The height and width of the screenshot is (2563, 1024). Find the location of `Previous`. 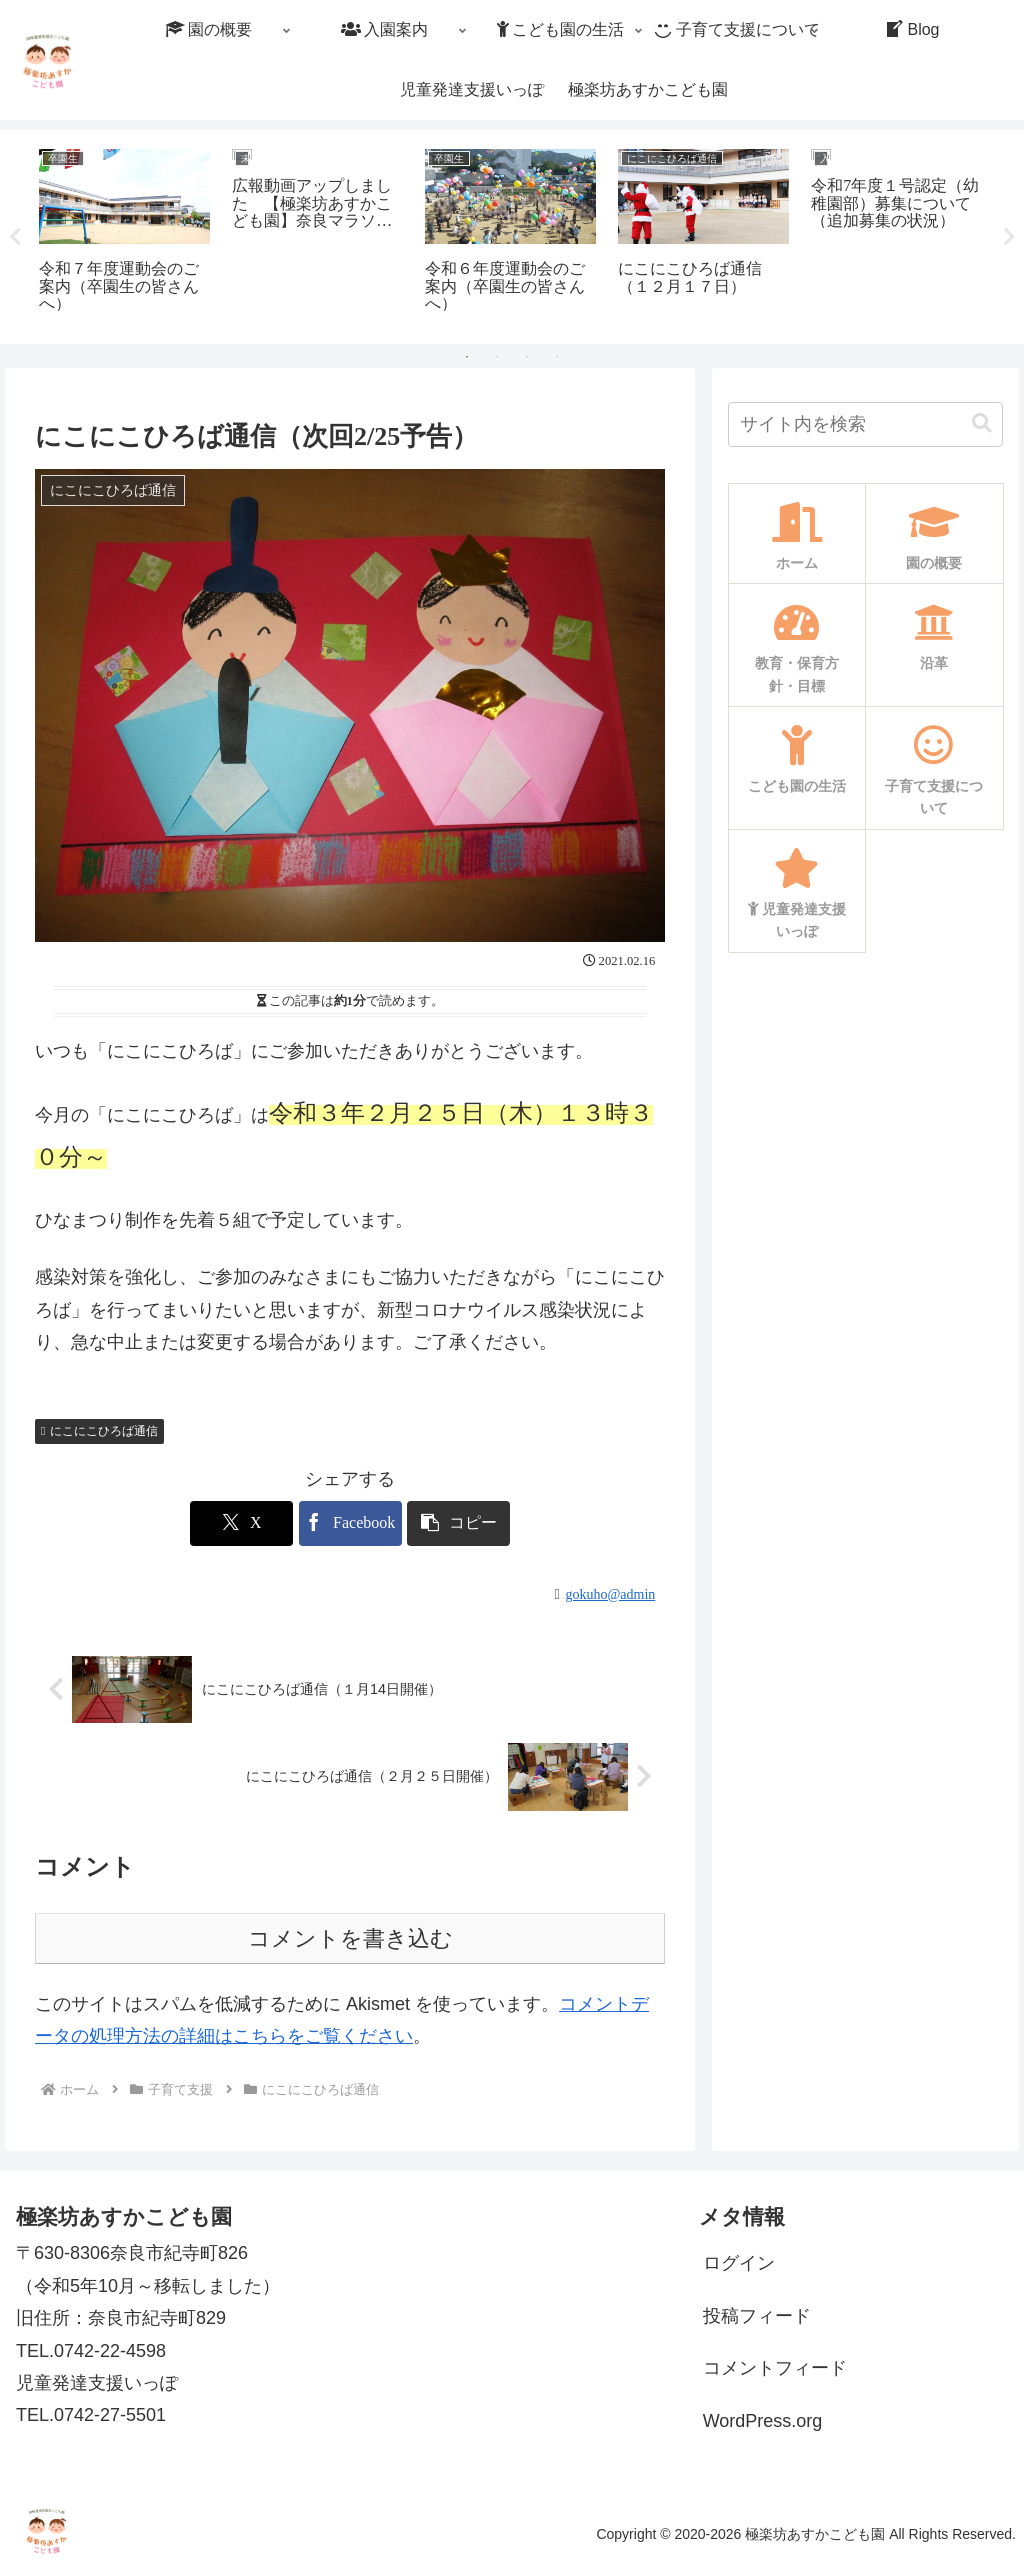

Previous is located at coordinates (15, 237).